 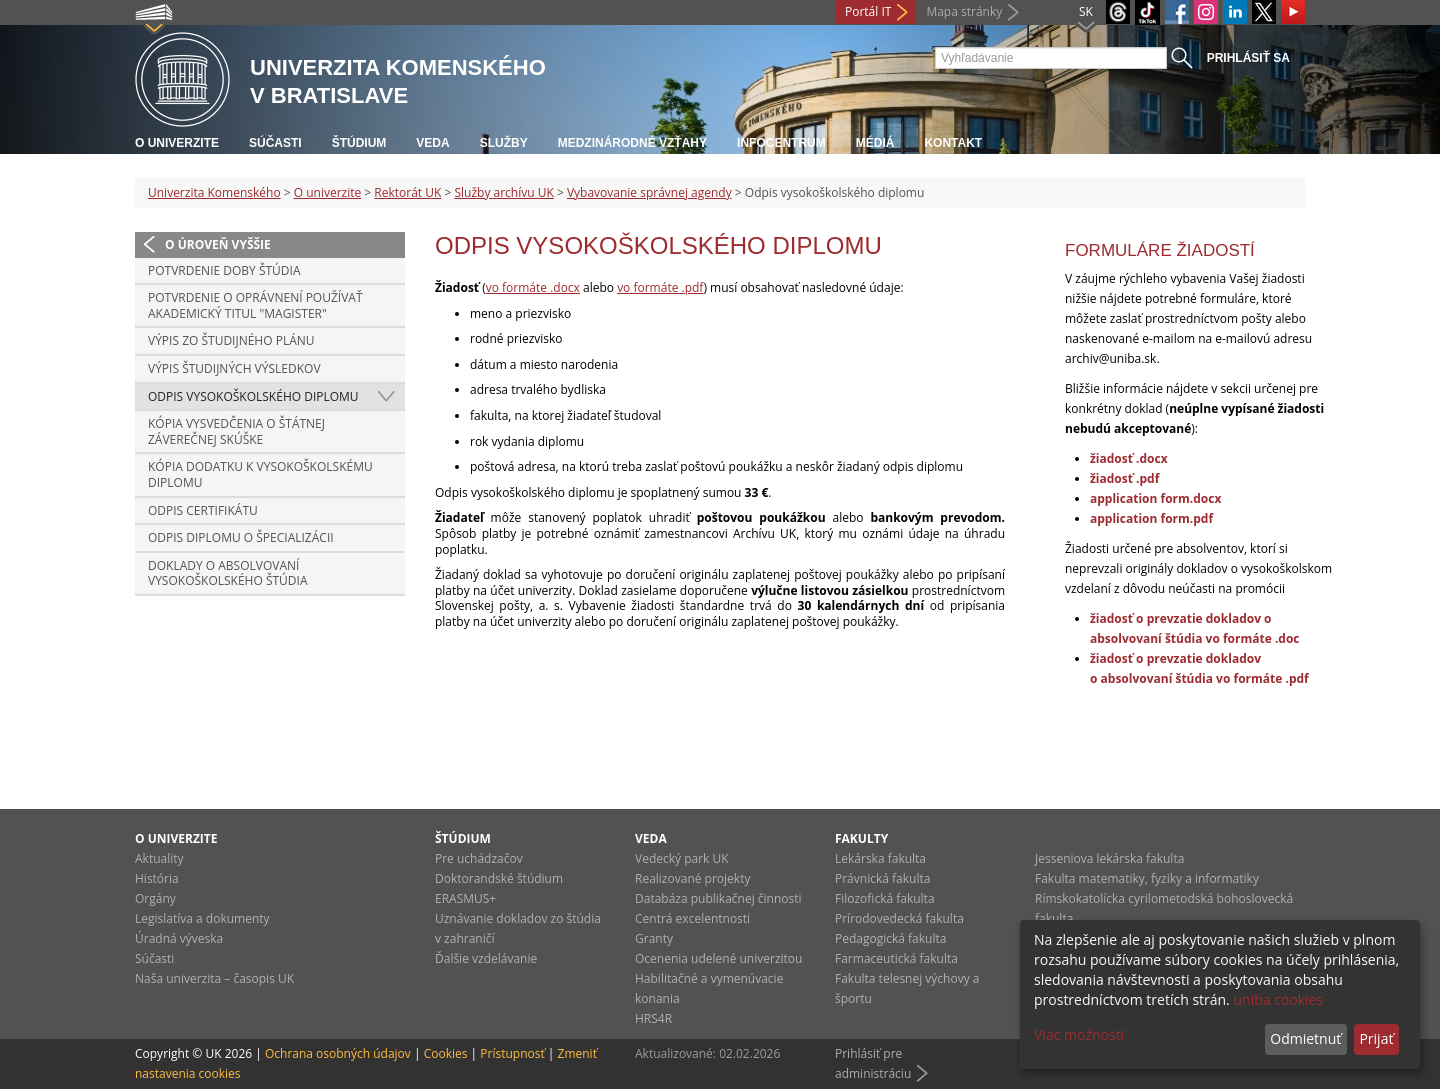 I want to click on Infocentrum, so click(x=781, y=143).